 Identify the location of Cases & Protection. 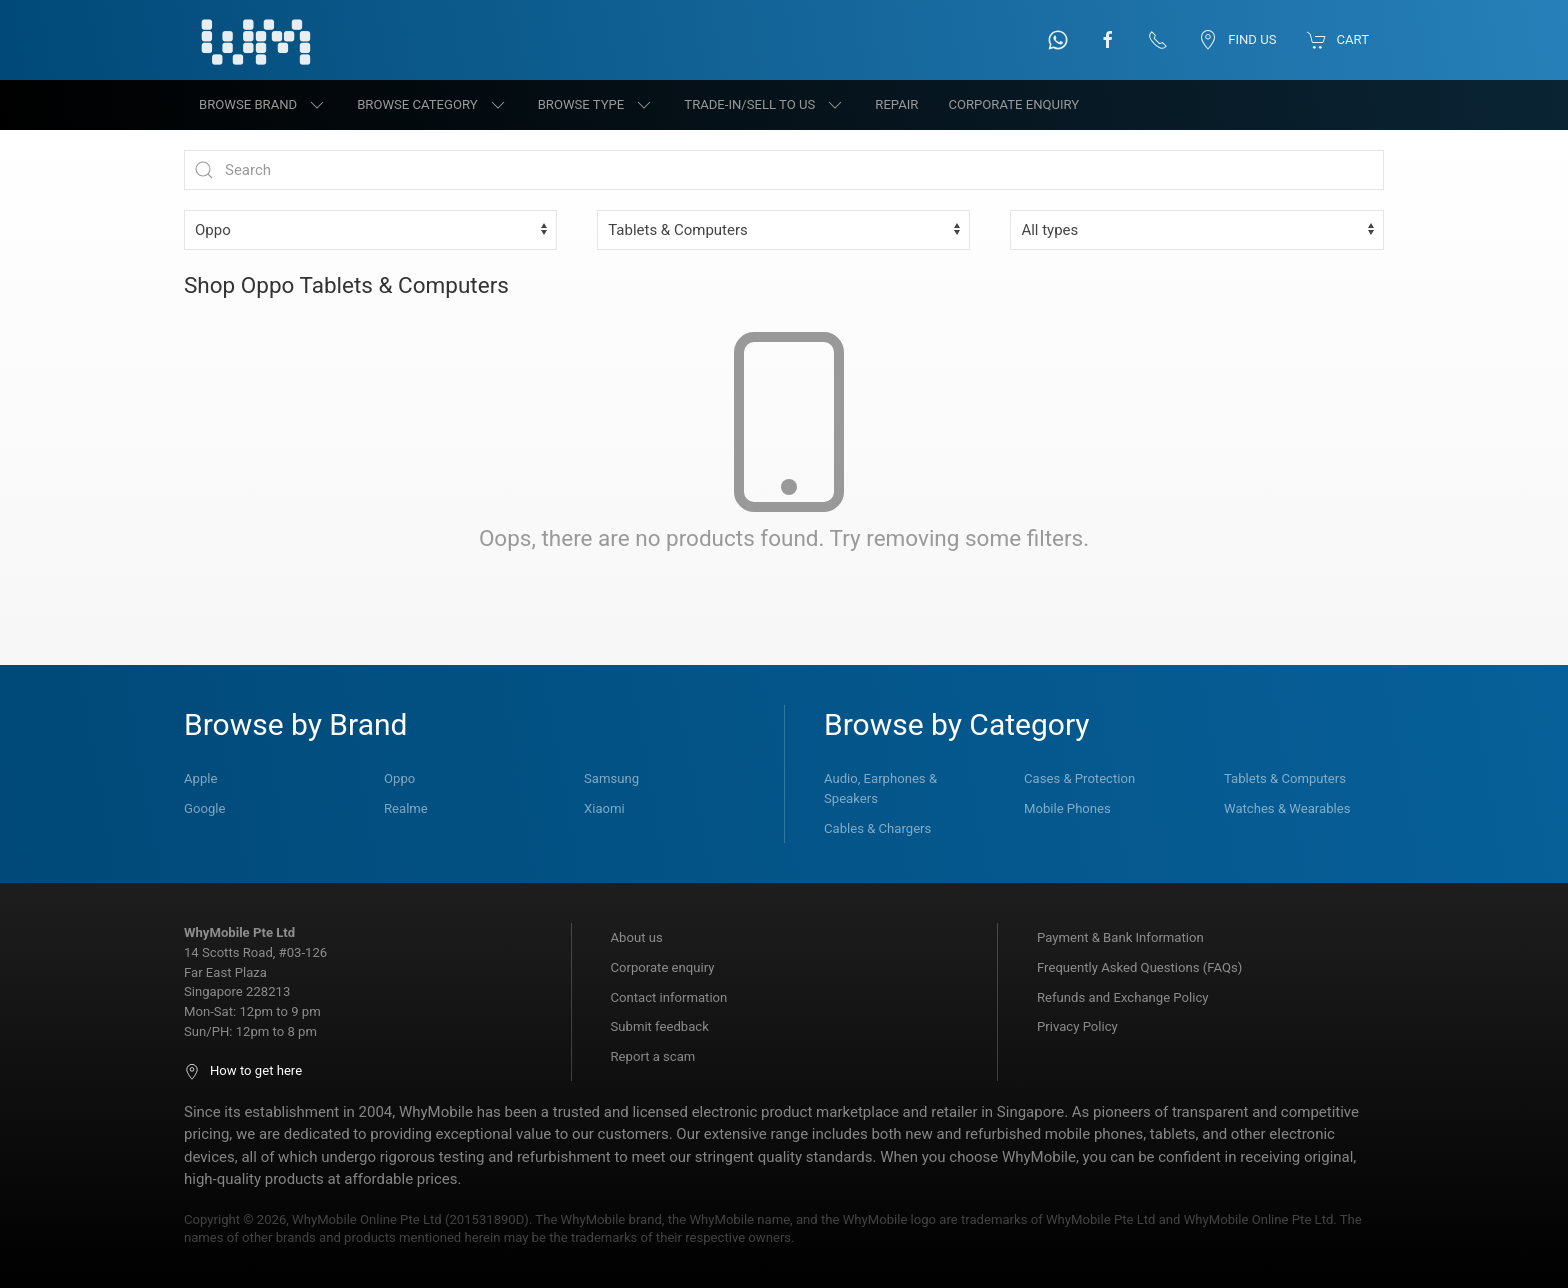
(1079, 778).